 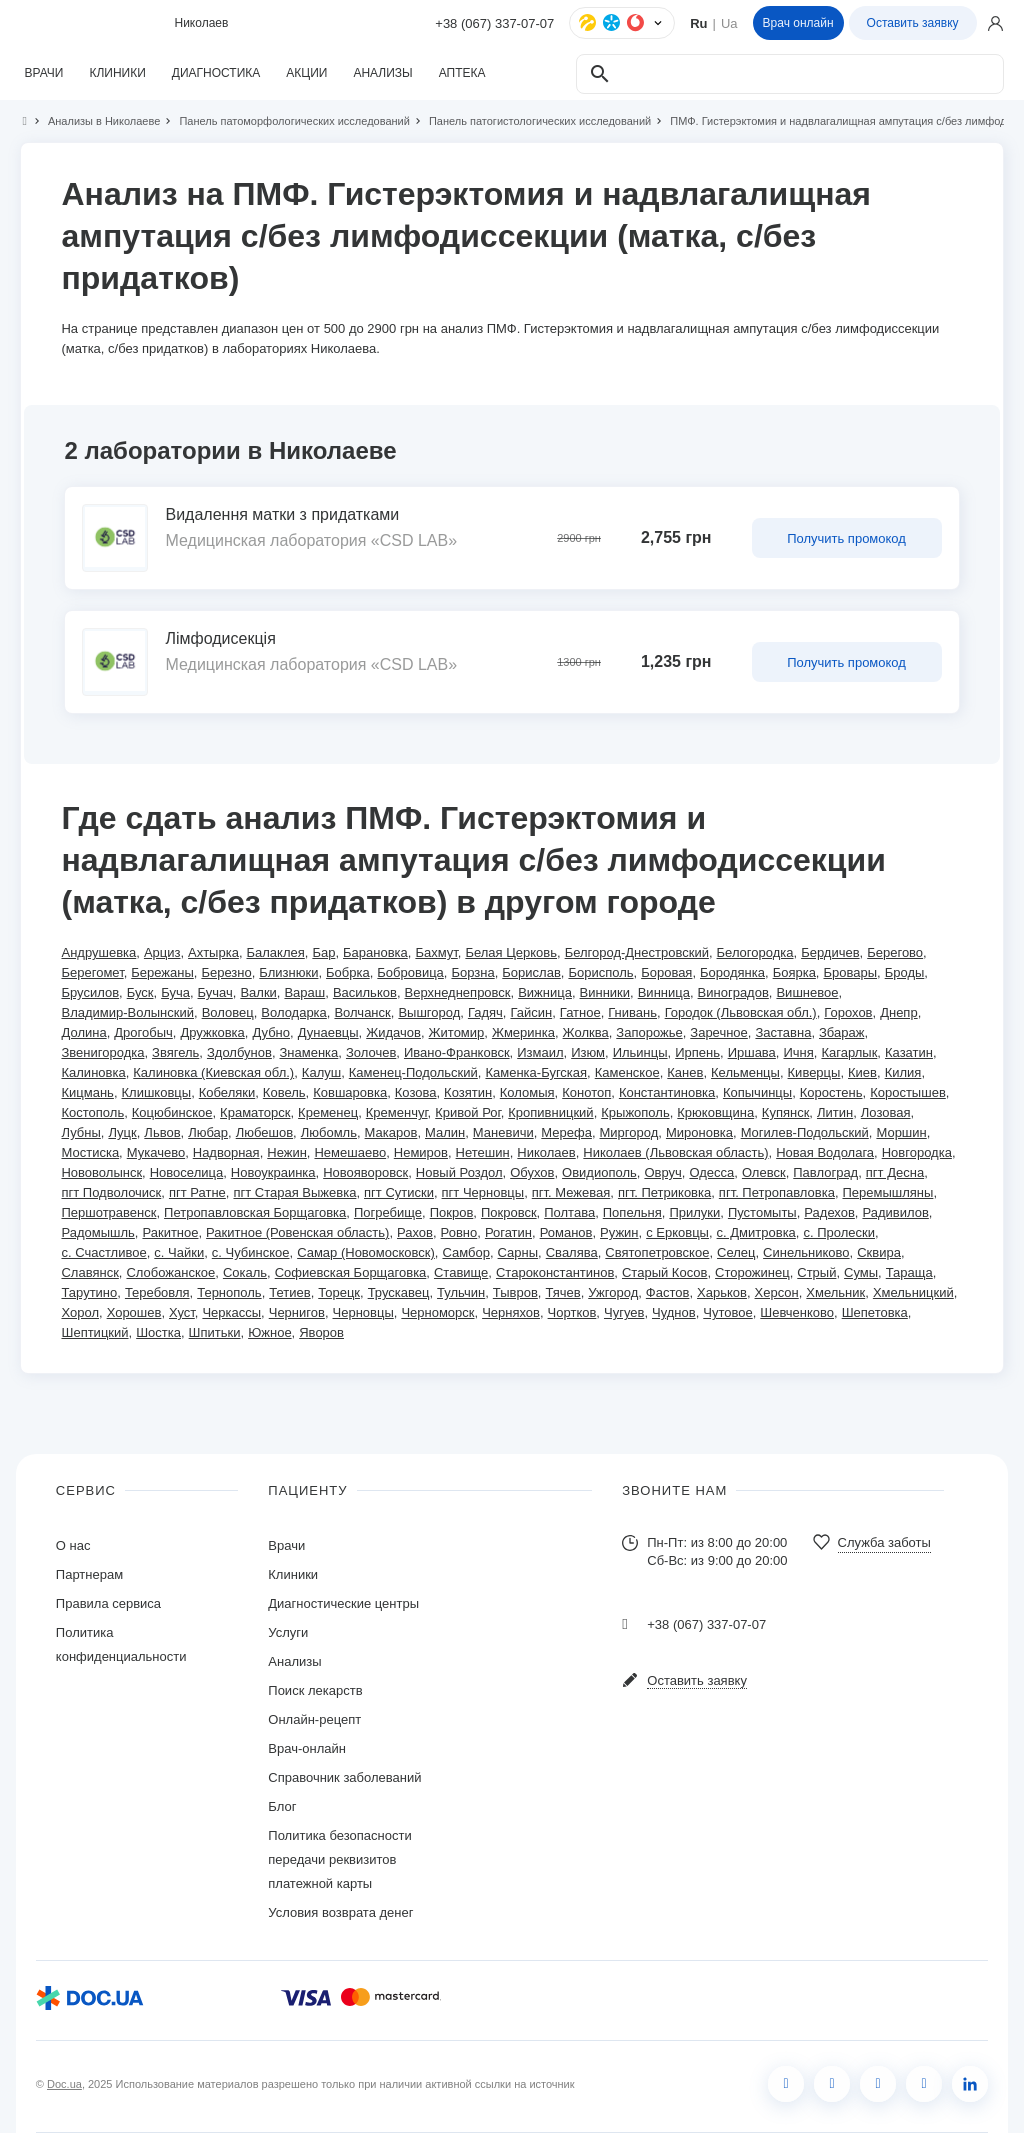 What do you see at coordinates (95, 121) in the screenshot?
I see `Анализы в Николаеве` at bounding box center [95, 121].